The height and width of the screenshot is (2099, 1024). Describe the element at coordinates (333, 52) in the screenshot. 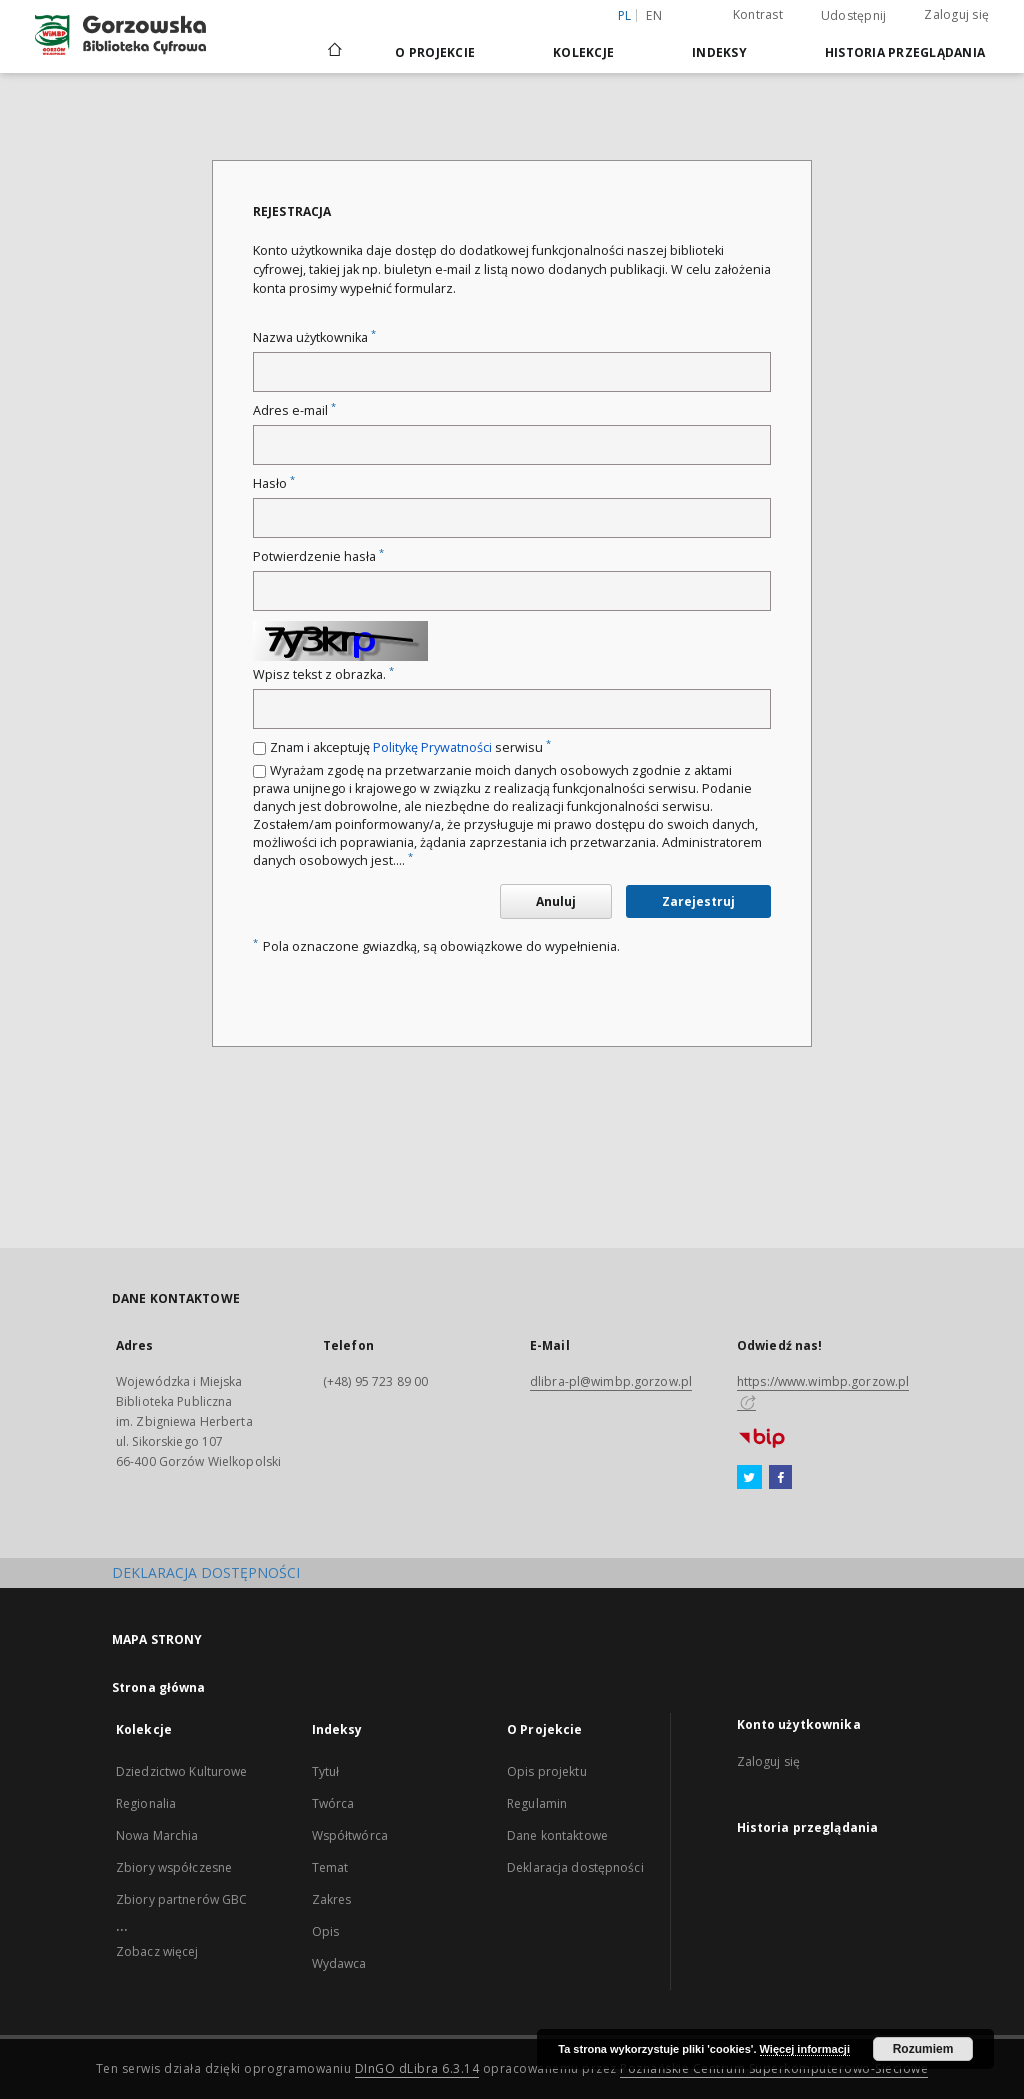

I see `[Strona główna]` at that location.